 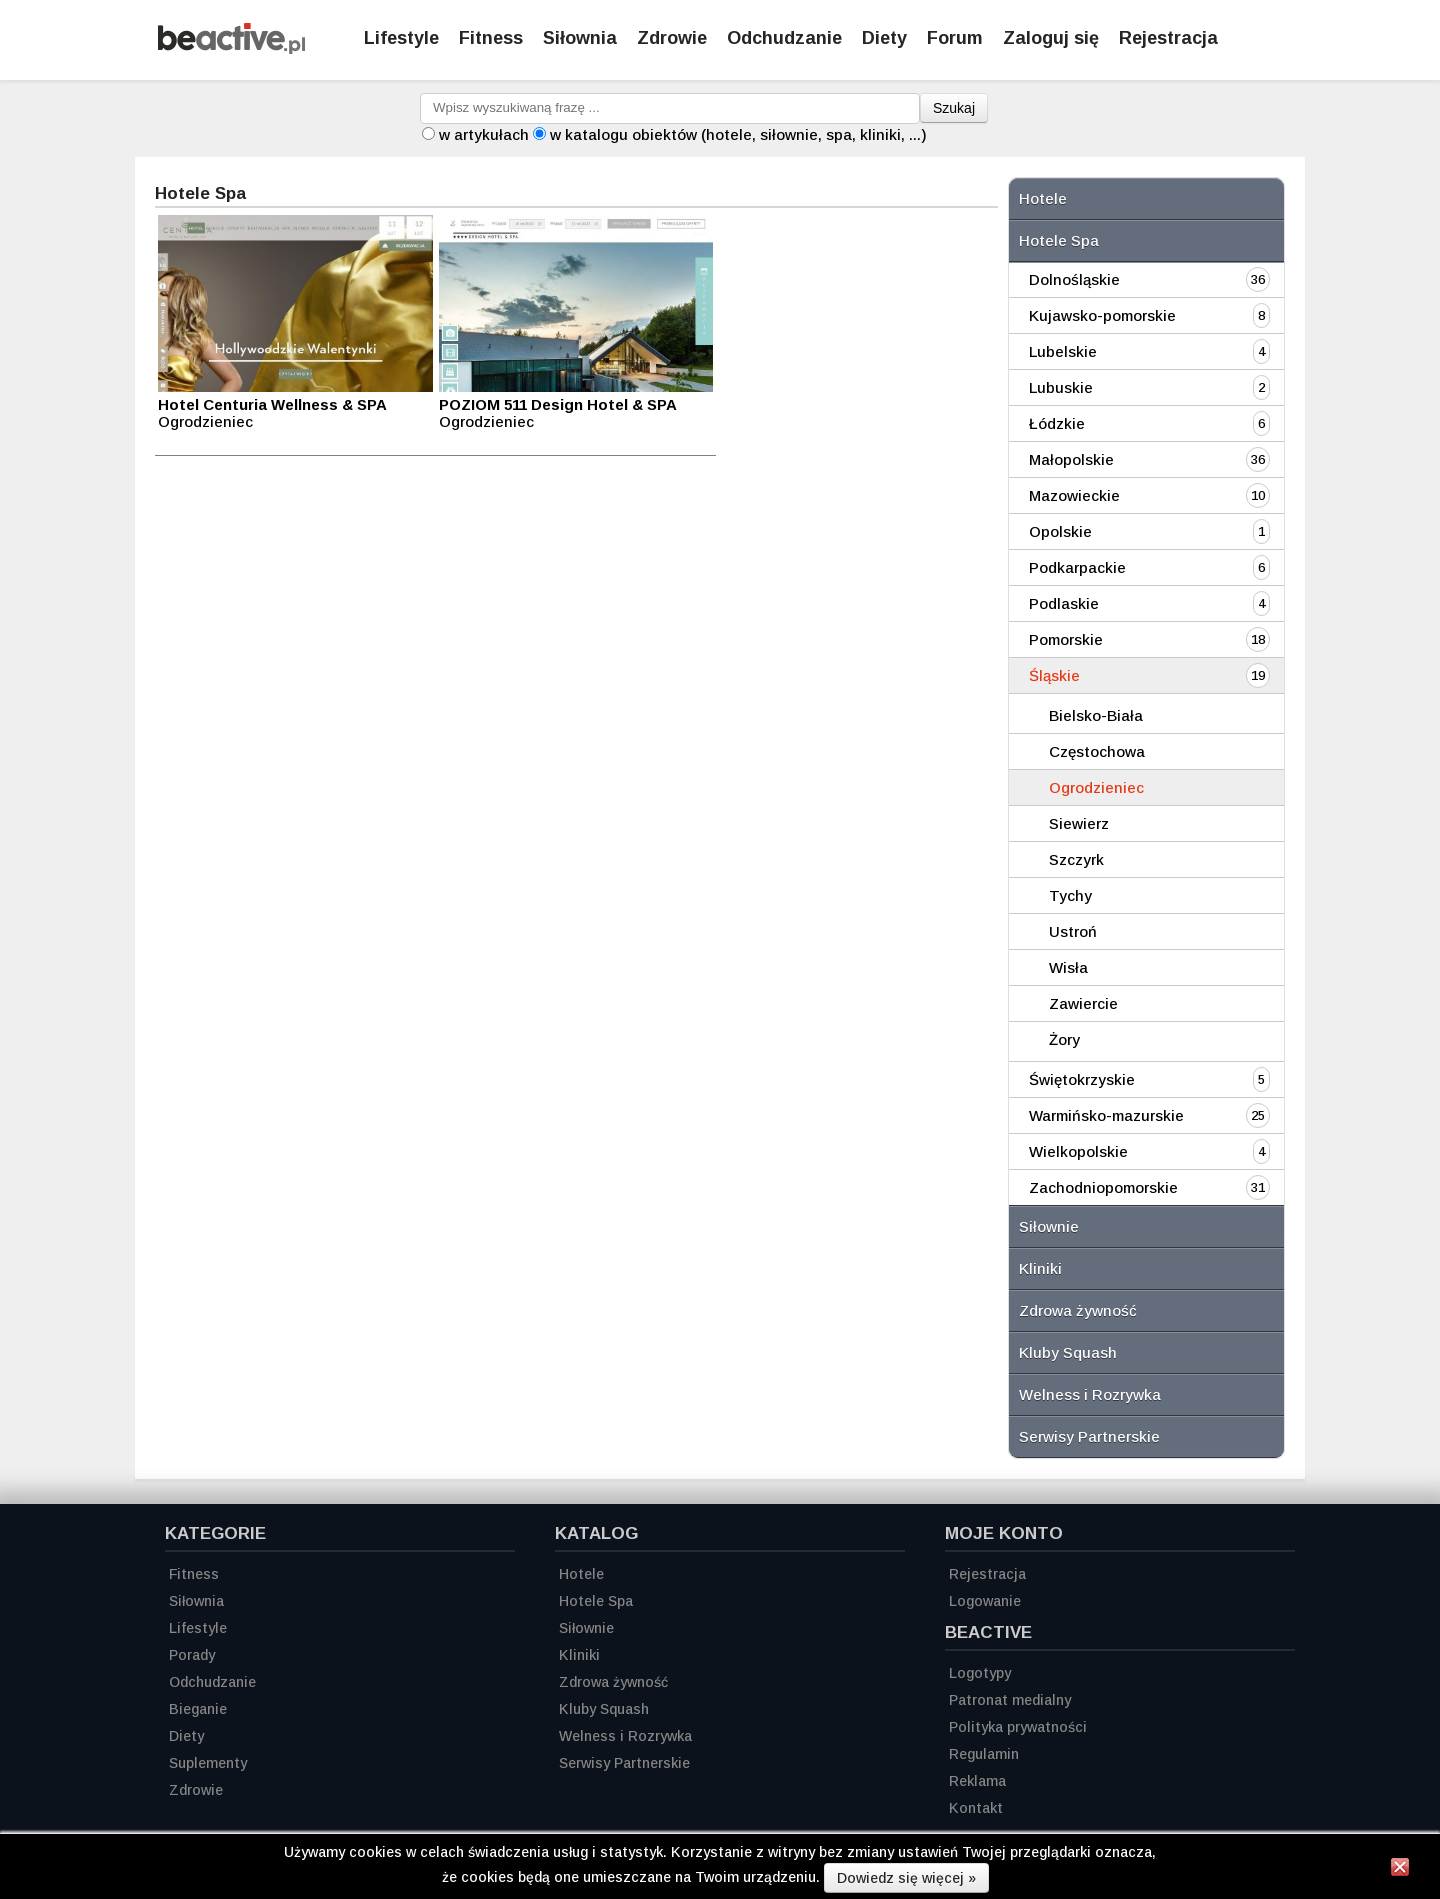 What do you see at coordinates (208, 1763) in the screenshot?
I see `Suplementy` at bounding box center [208, 1763].